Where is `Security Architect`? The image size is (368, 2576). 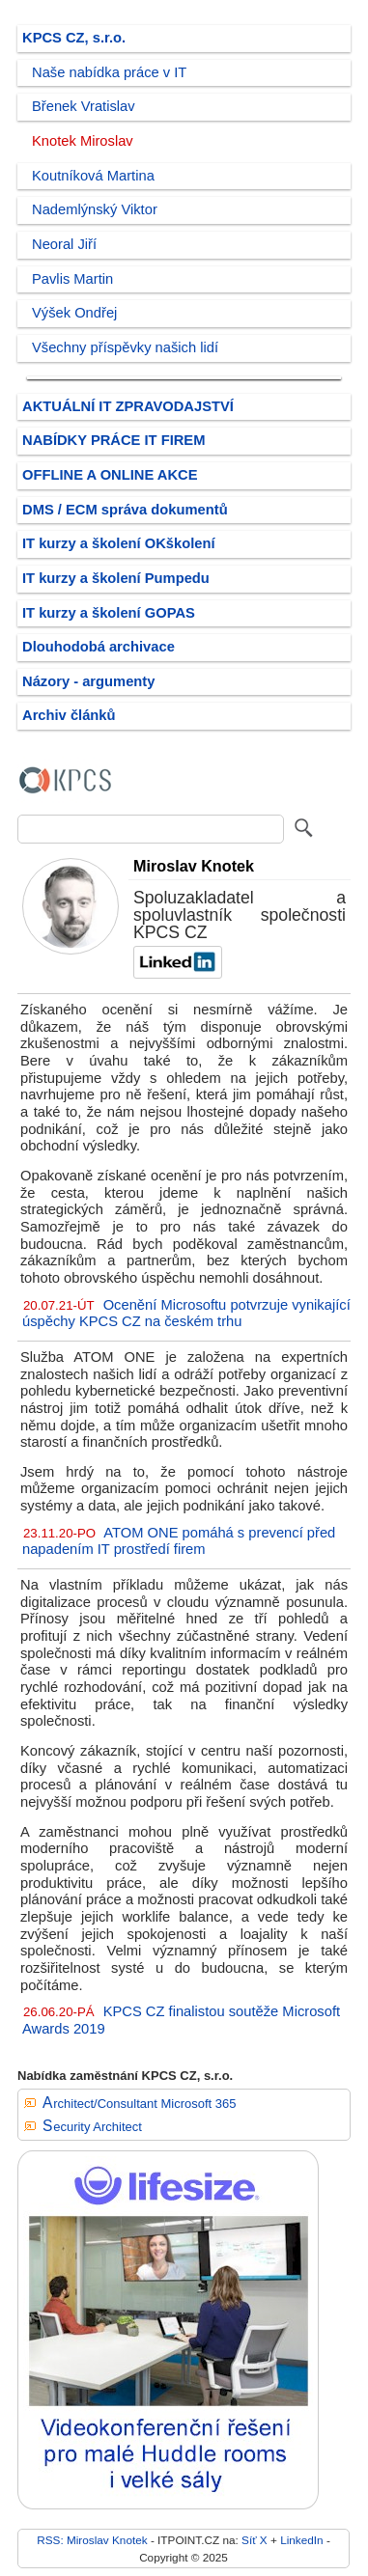
Security Architect is located at coordinates (92, 2126).